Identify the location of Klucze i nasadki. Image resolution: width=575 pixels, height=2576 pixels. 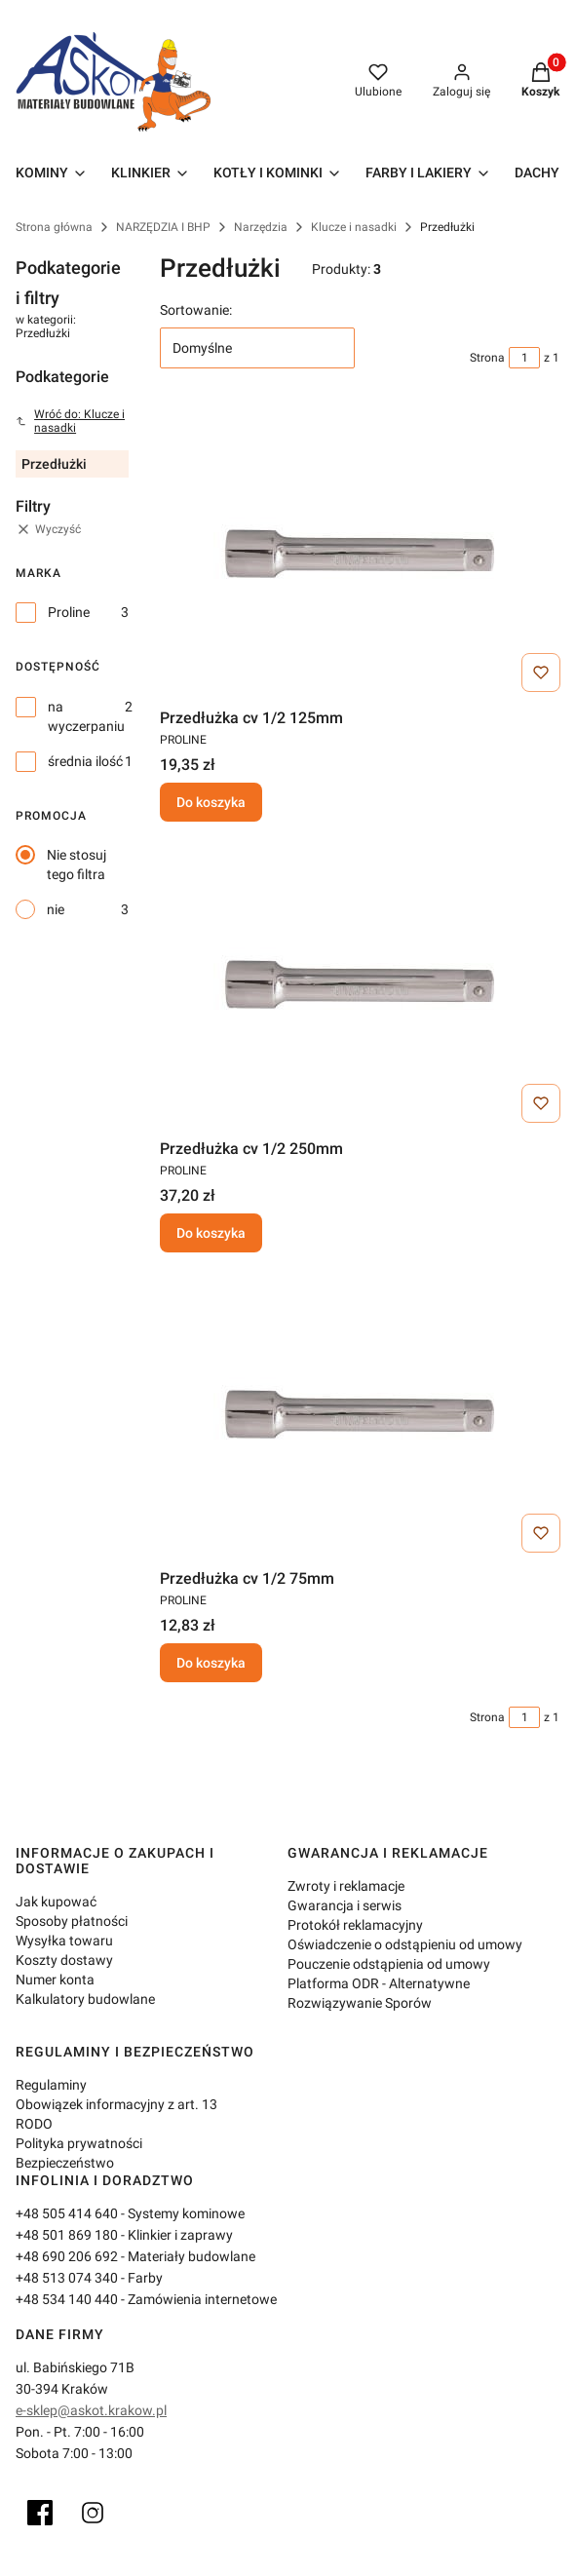
(354, 227).